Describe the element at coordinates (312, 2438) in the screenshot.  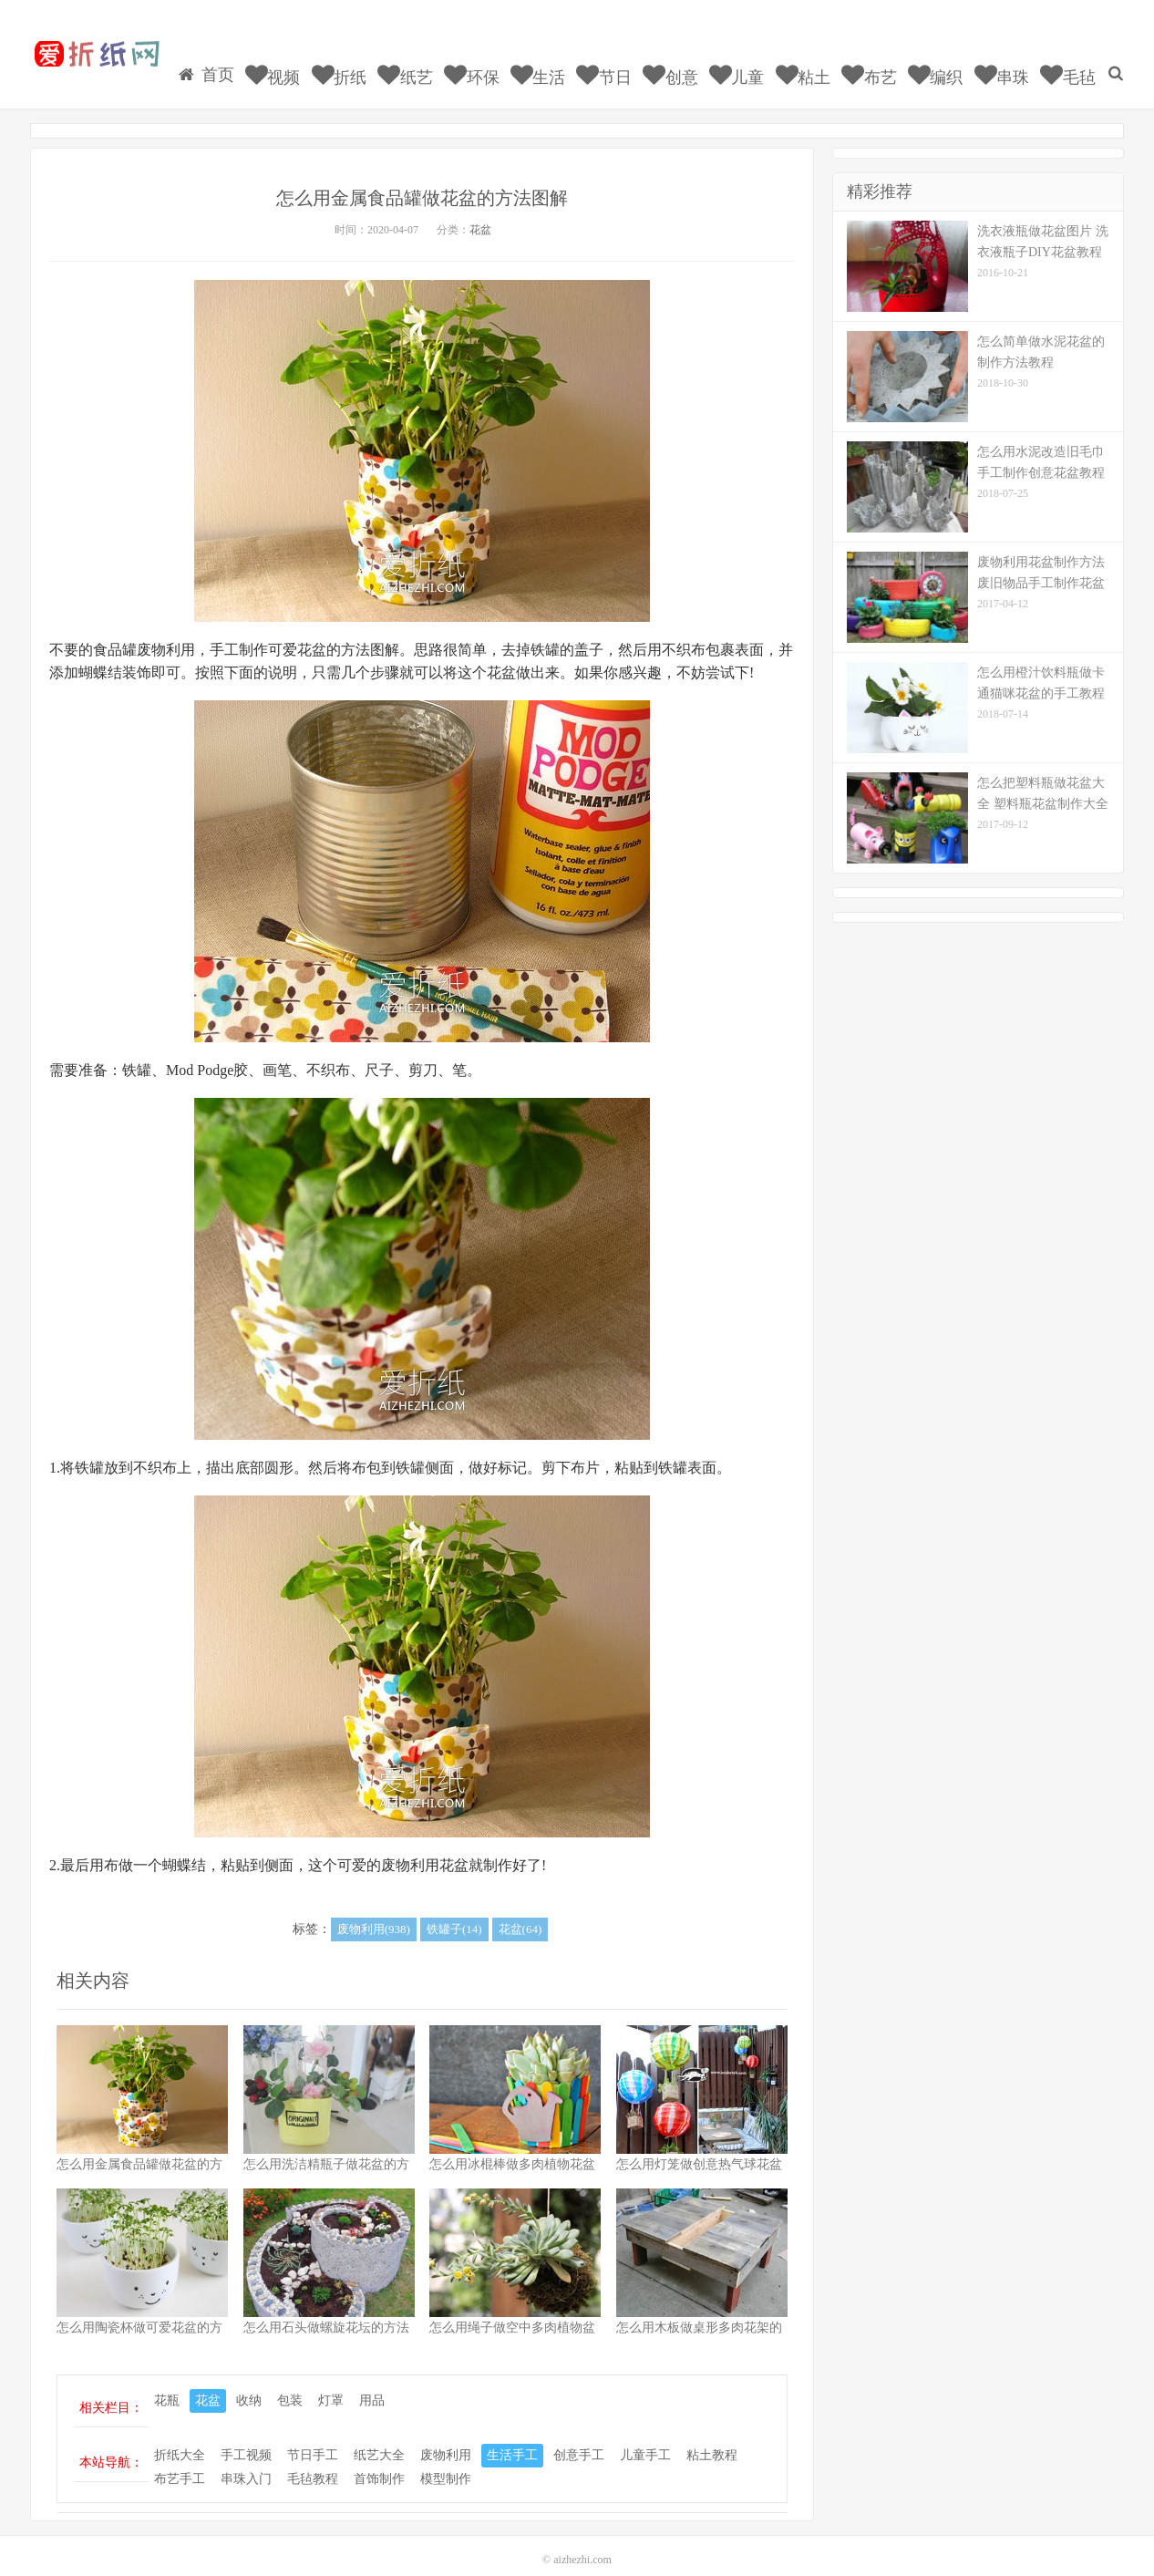
I see `节日手工` at that location.